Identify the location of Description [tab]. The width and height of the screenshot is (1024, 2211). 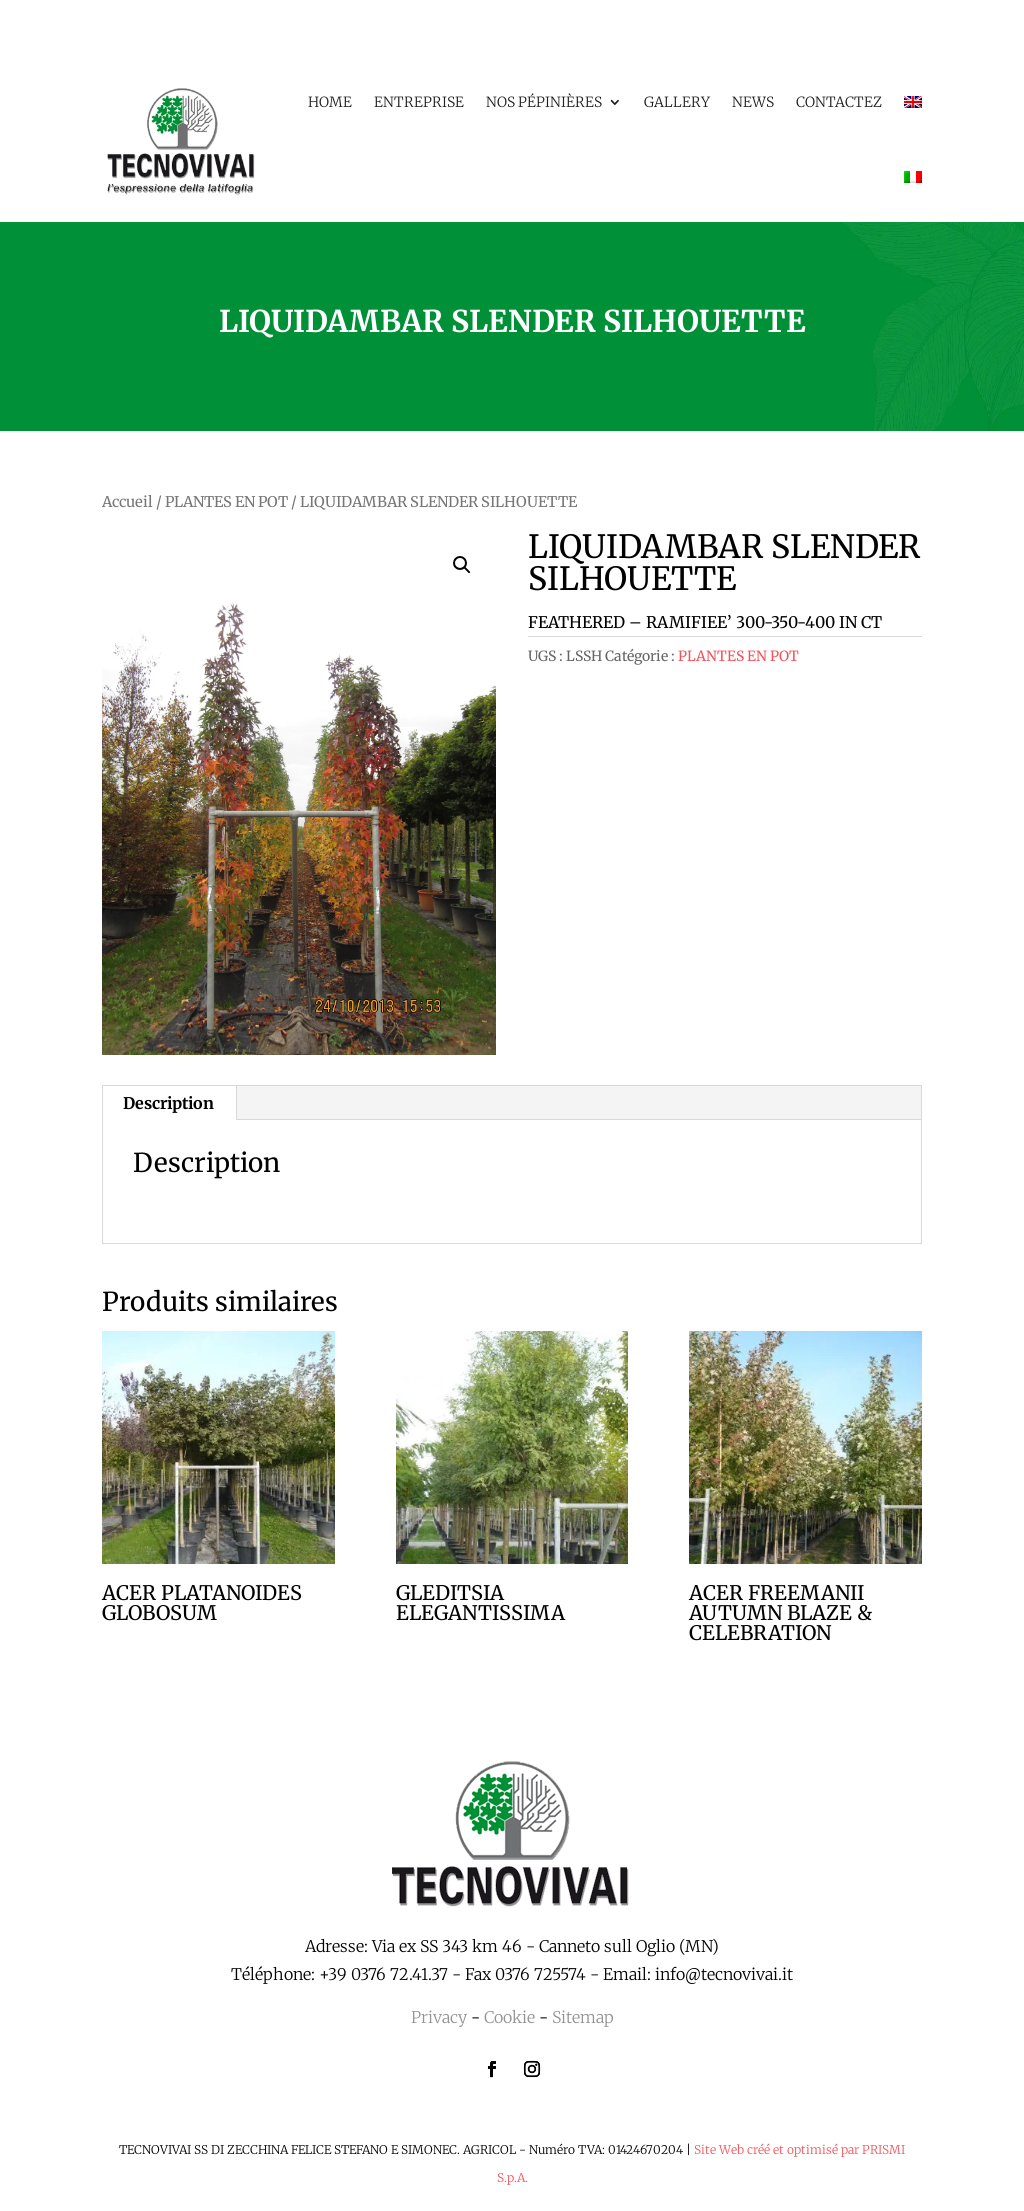
(168, 1103).